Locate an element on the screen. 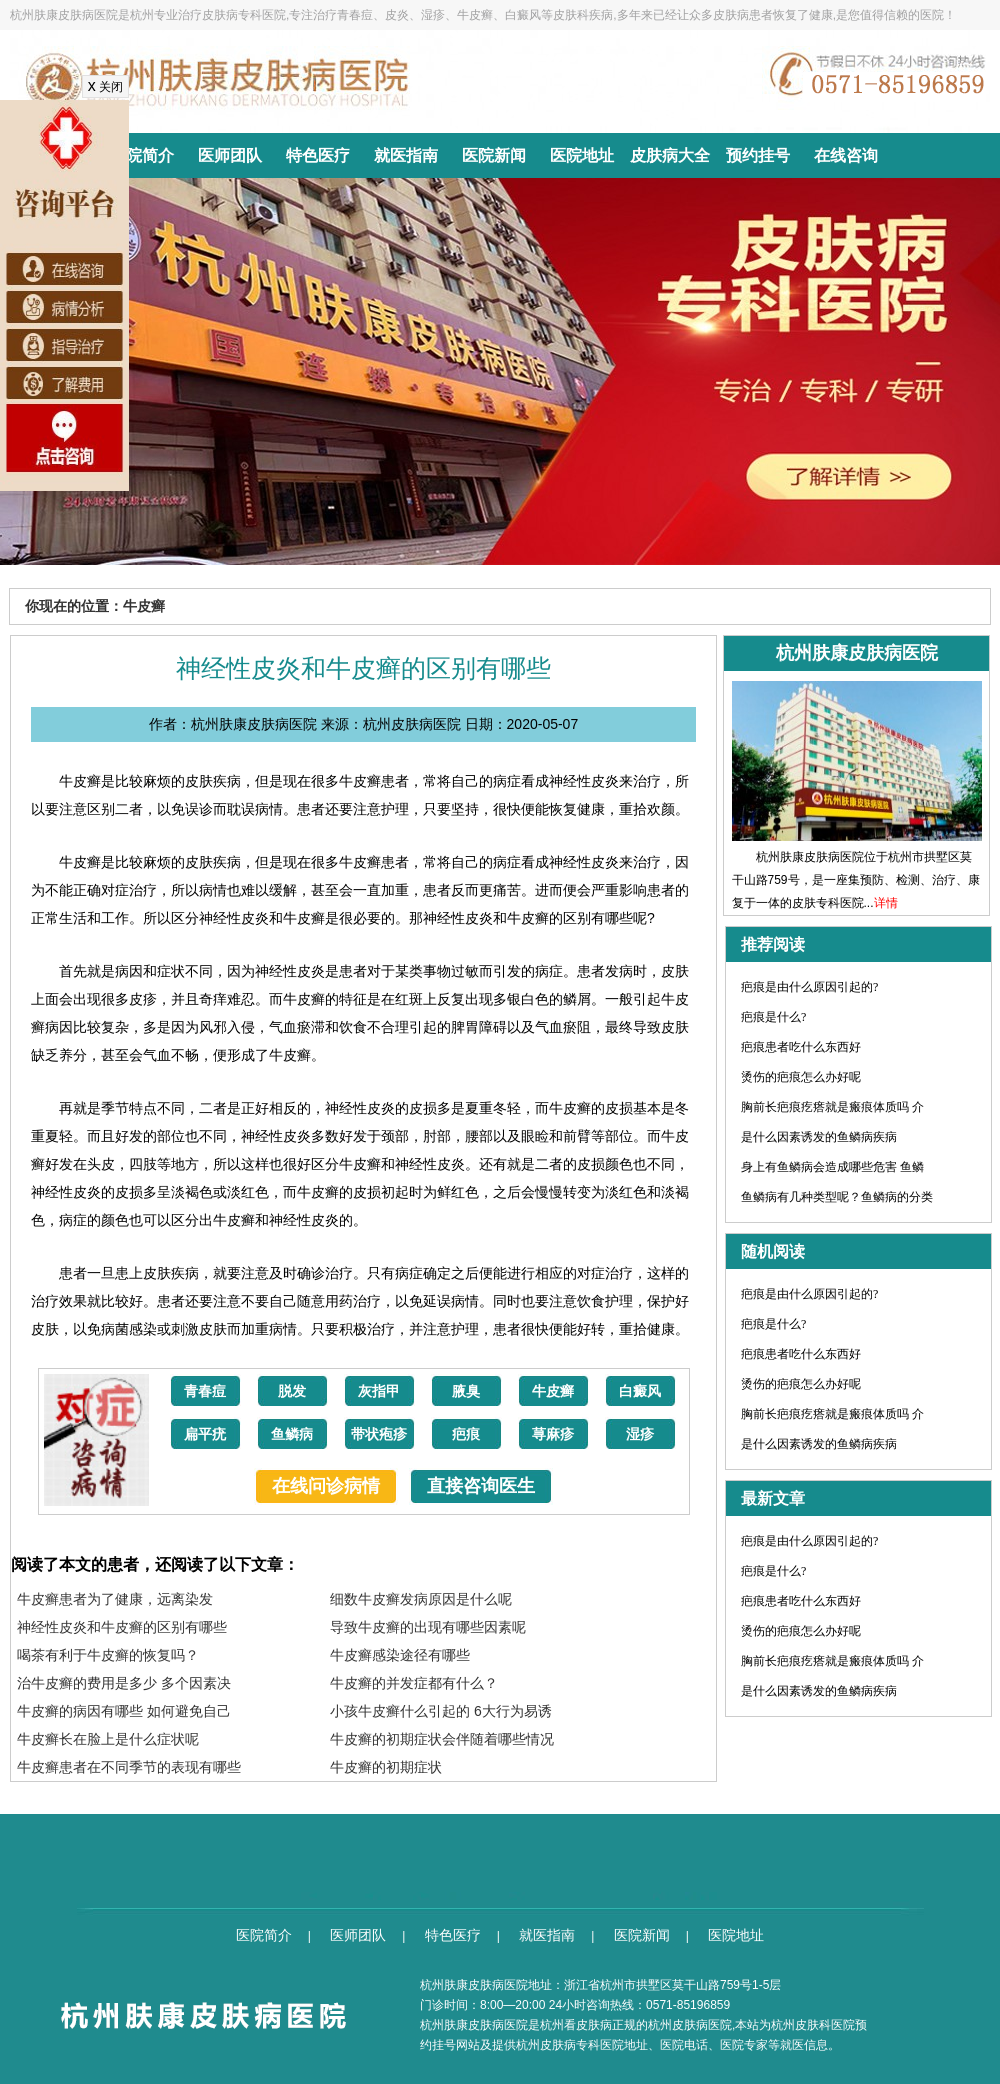 The image size is (1000, 2084). 杭州皮肤病医院 is located at coordinates (690, 2025).